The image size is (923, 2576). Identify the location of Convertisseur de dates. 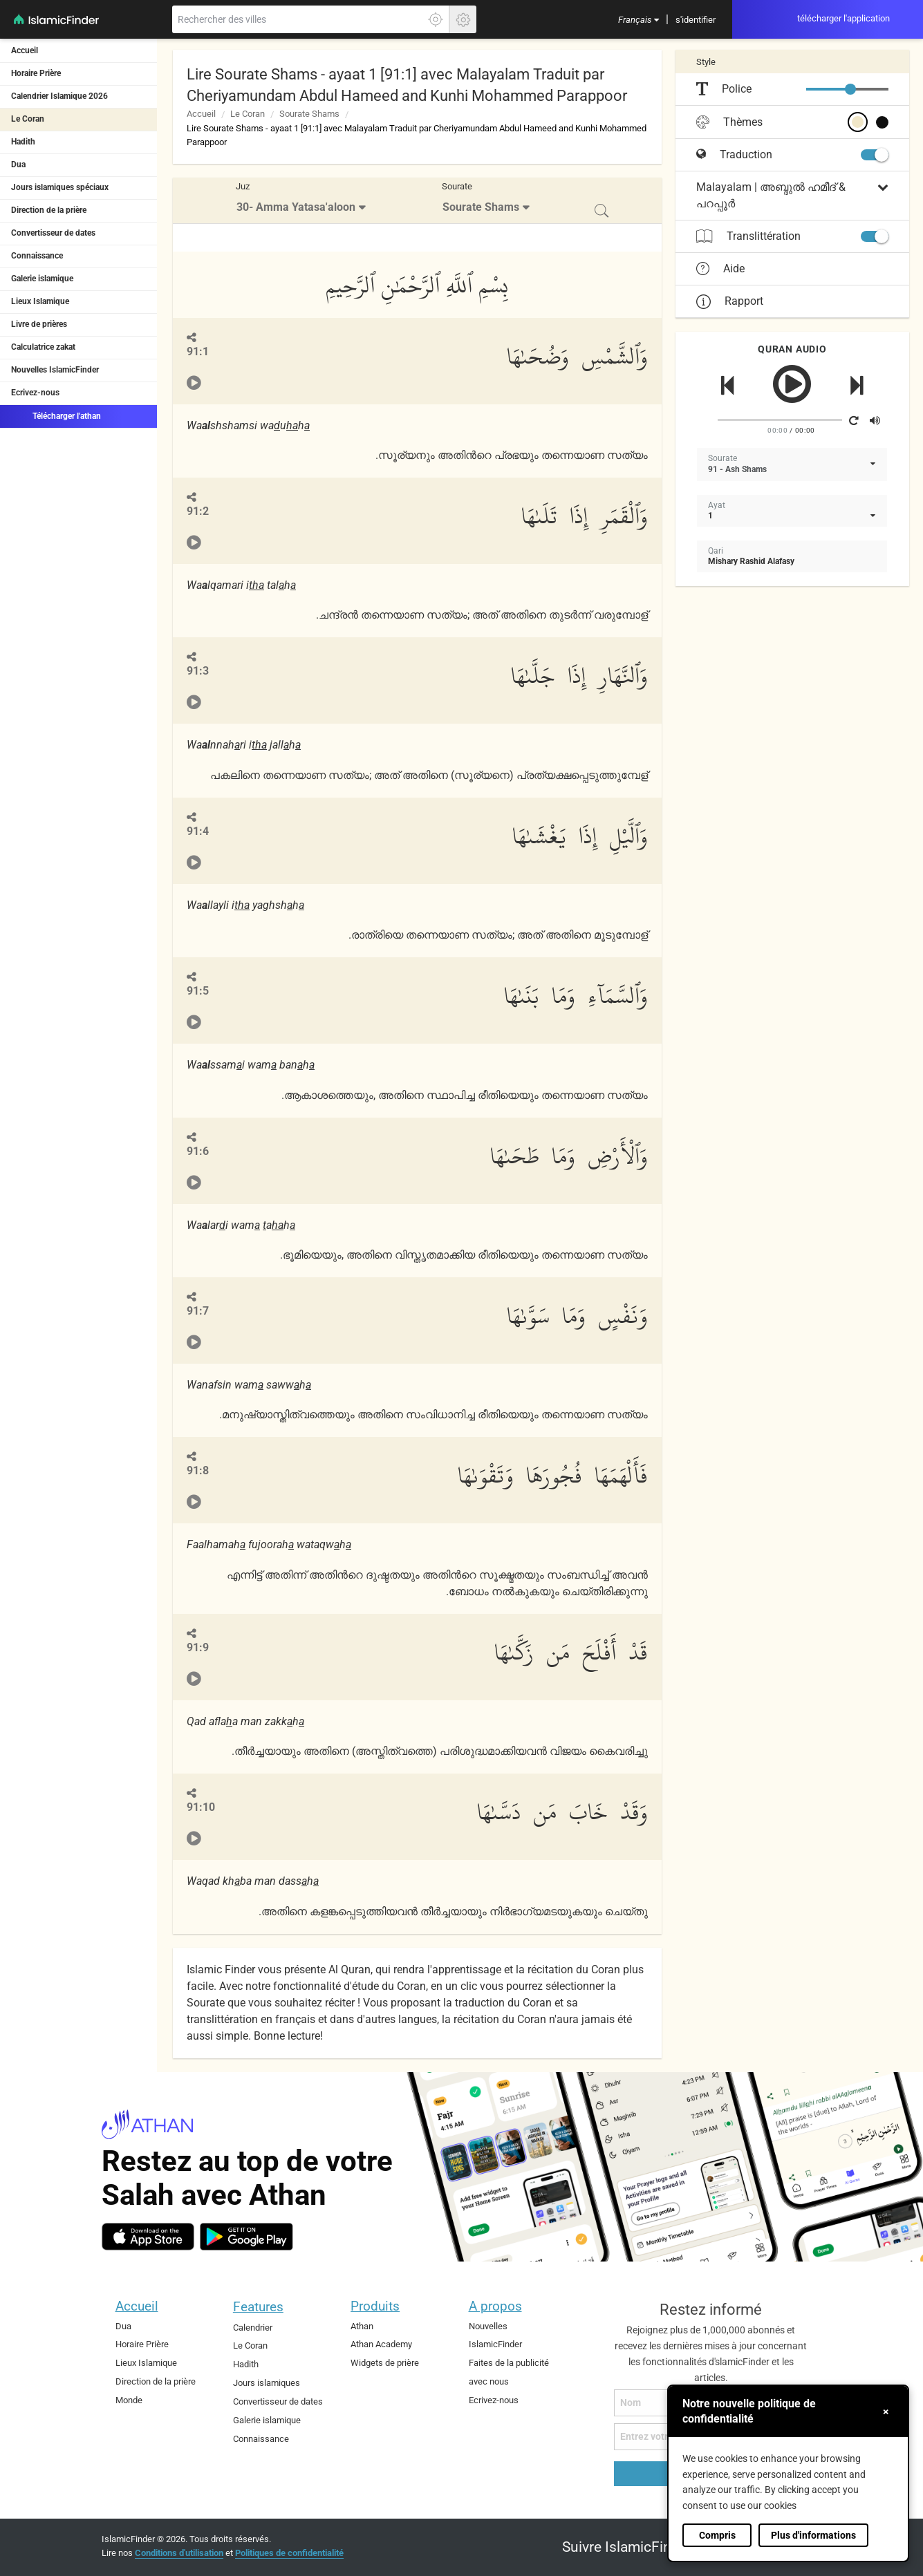
(53, 233).